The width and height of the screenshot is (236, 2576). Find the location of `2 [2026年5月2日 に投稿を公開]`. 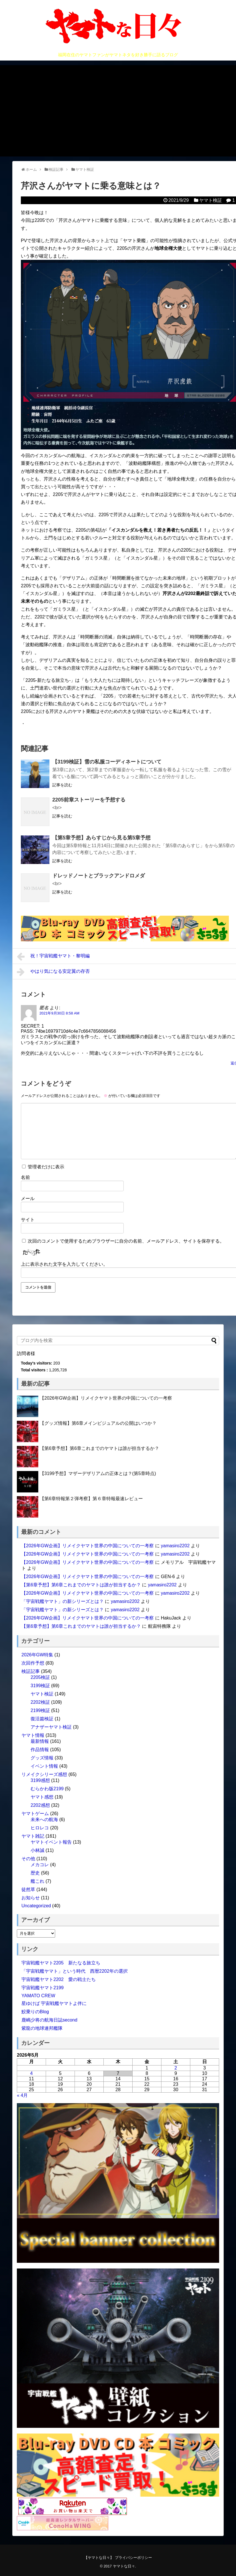

2 [2026年5月2日 に投稿を公開] is located at coordinates (176, 2067).